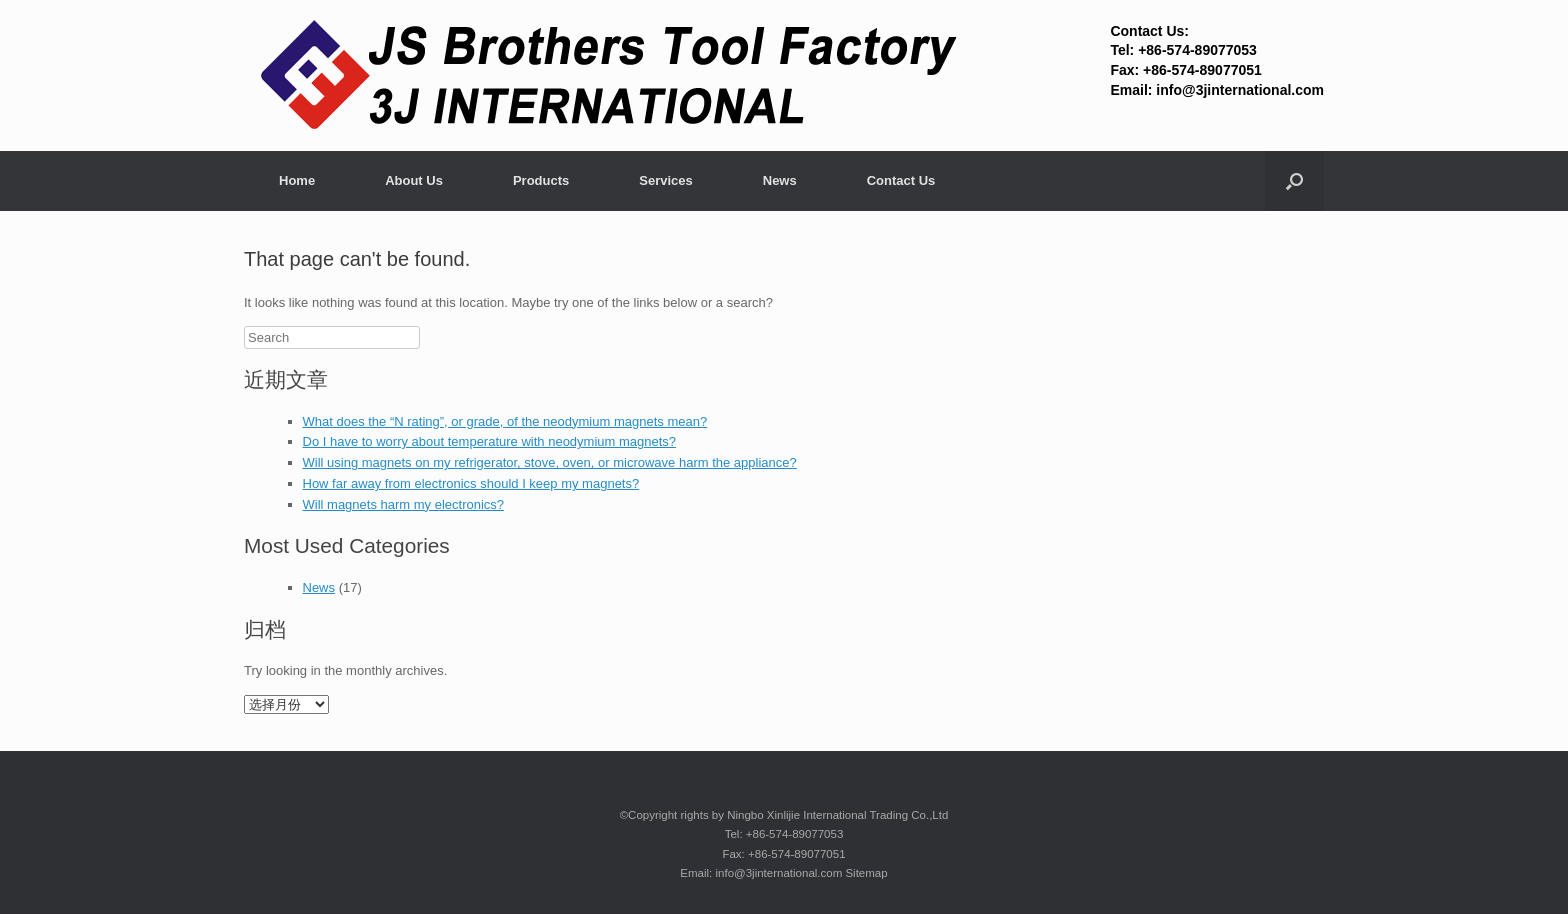 The image size is (1568, 914). I want to click on Do I have to worry about temperature with neodymium magnets?, so click(490, 441).